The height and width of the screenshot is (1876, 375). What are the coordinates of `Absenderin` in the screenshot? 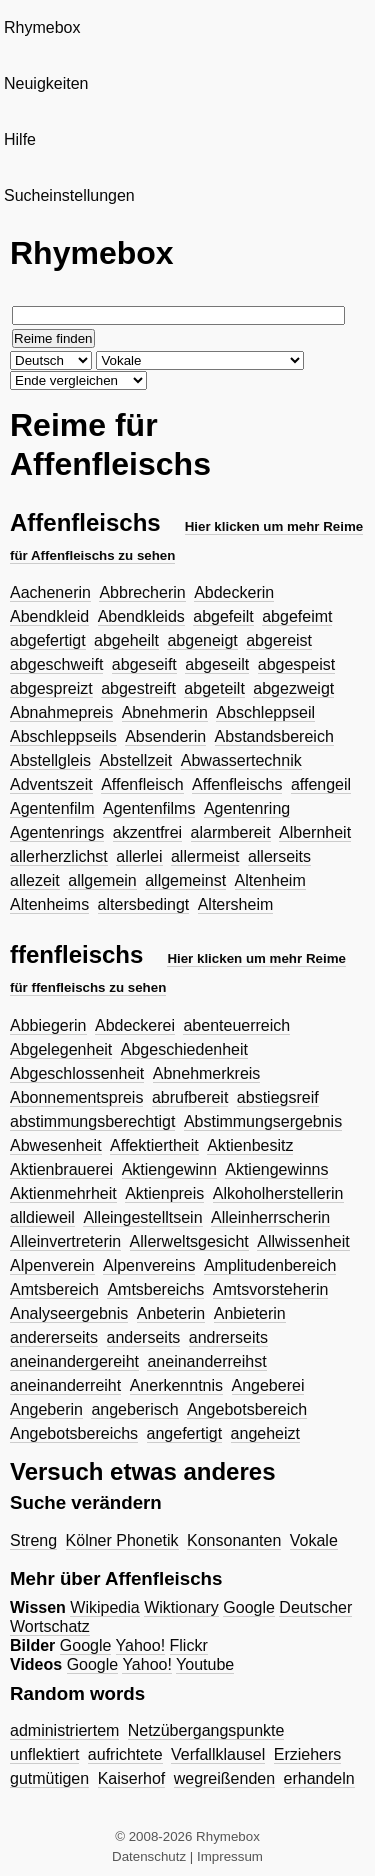 It's located at (165, 736).